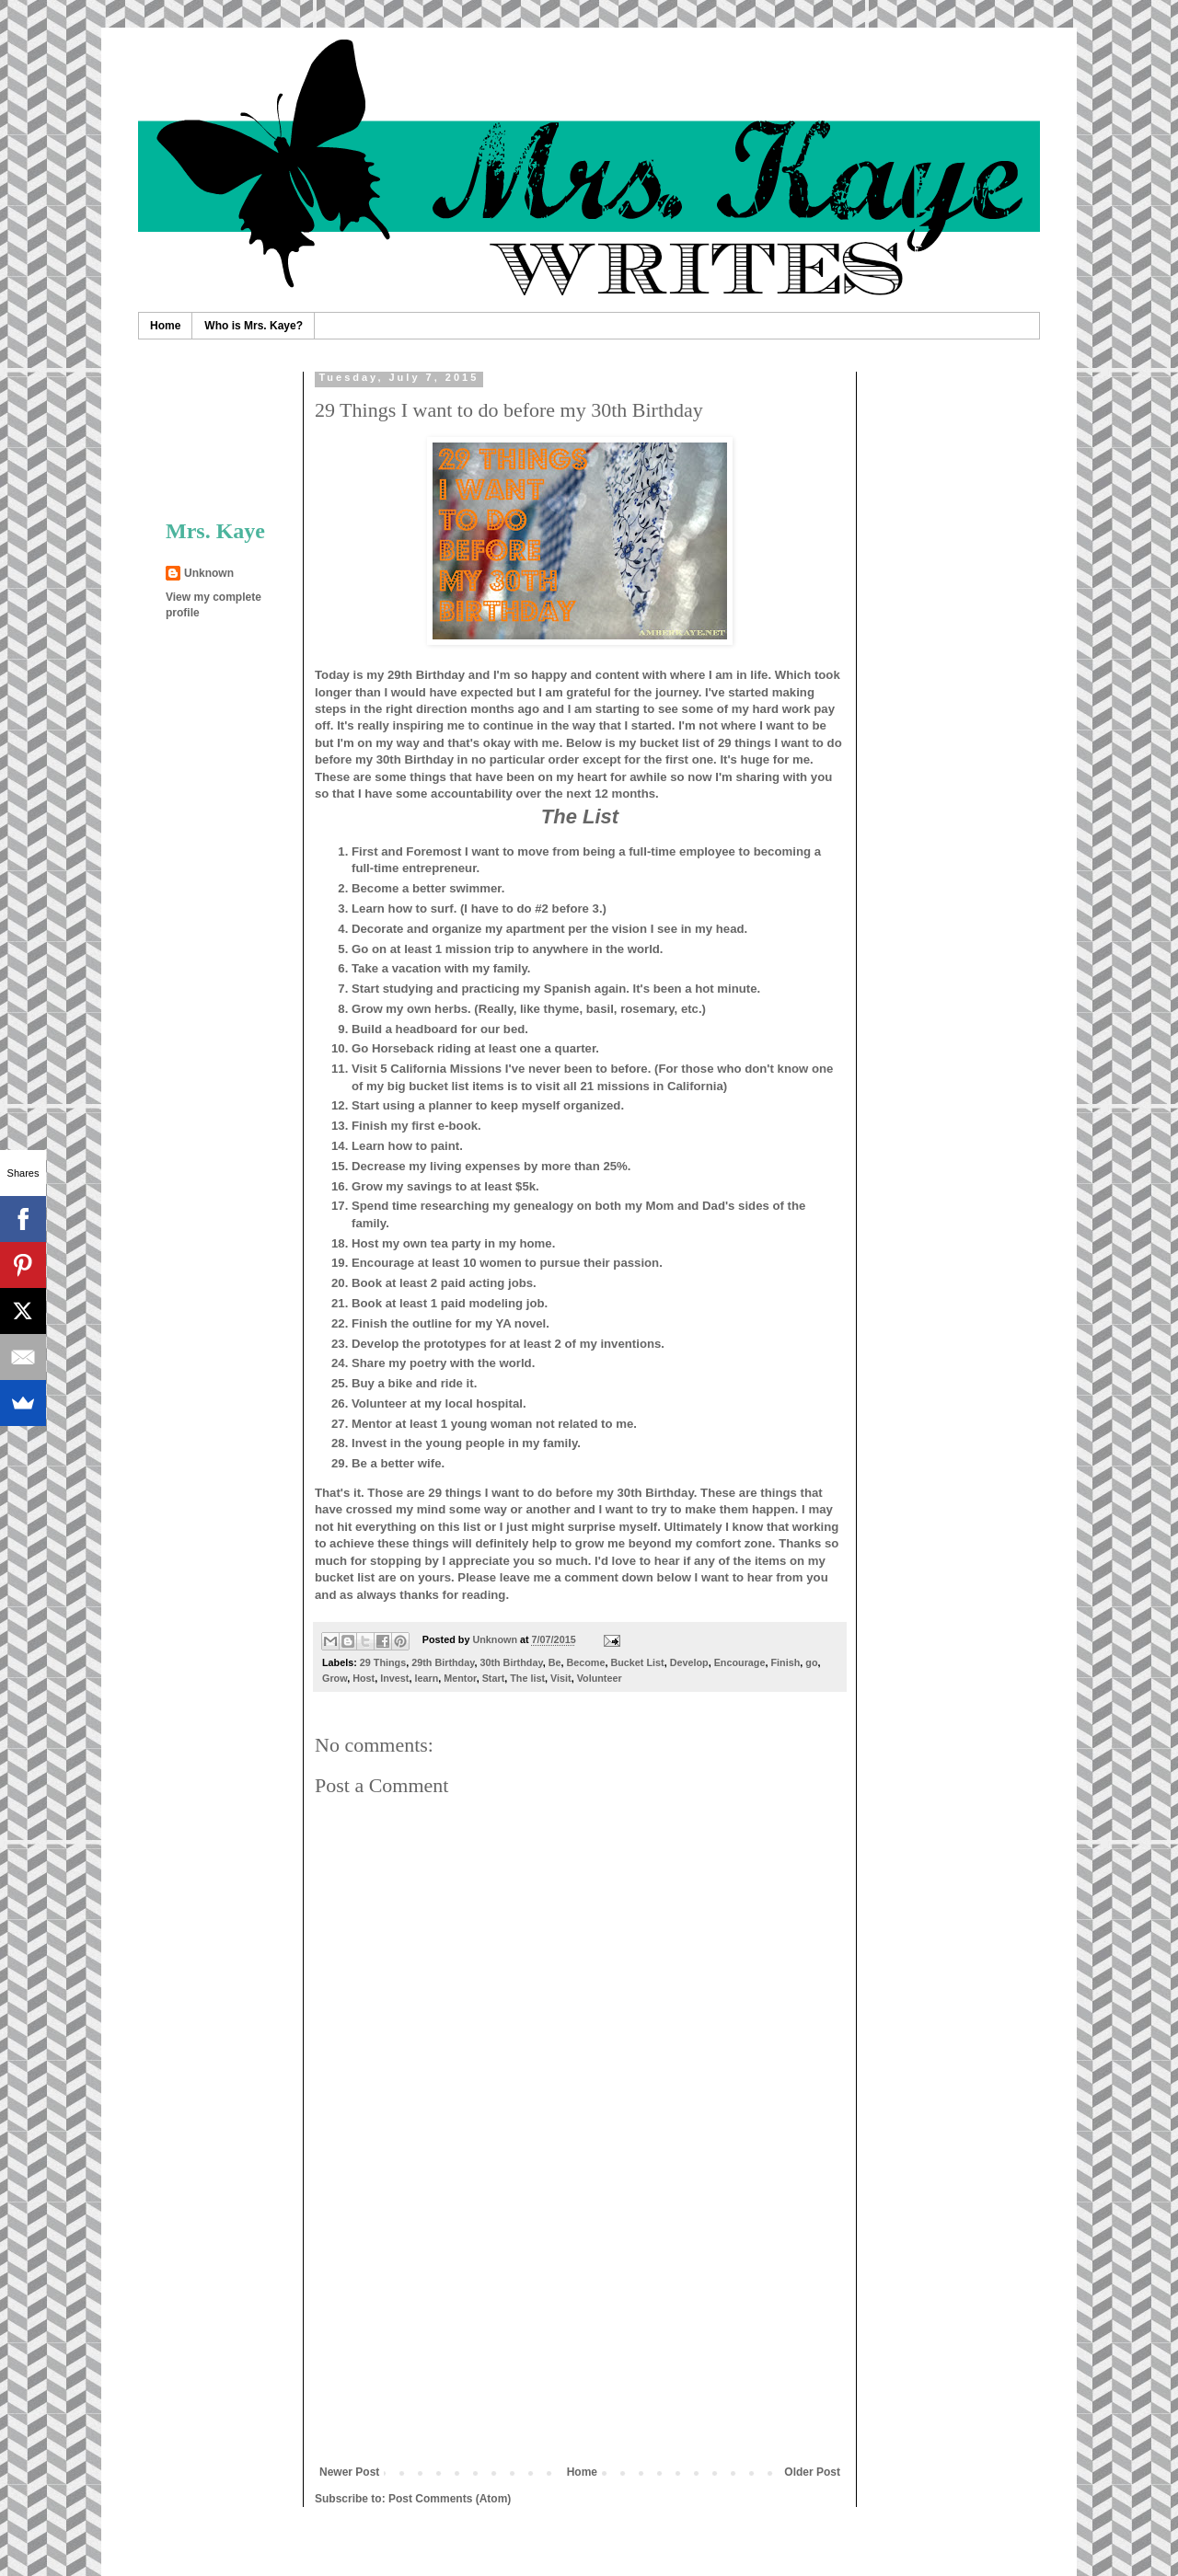 The height and width of the screenshot is (2576, 1178). I want to click on Who is Mrs. Kaye?, so click(253, 325).